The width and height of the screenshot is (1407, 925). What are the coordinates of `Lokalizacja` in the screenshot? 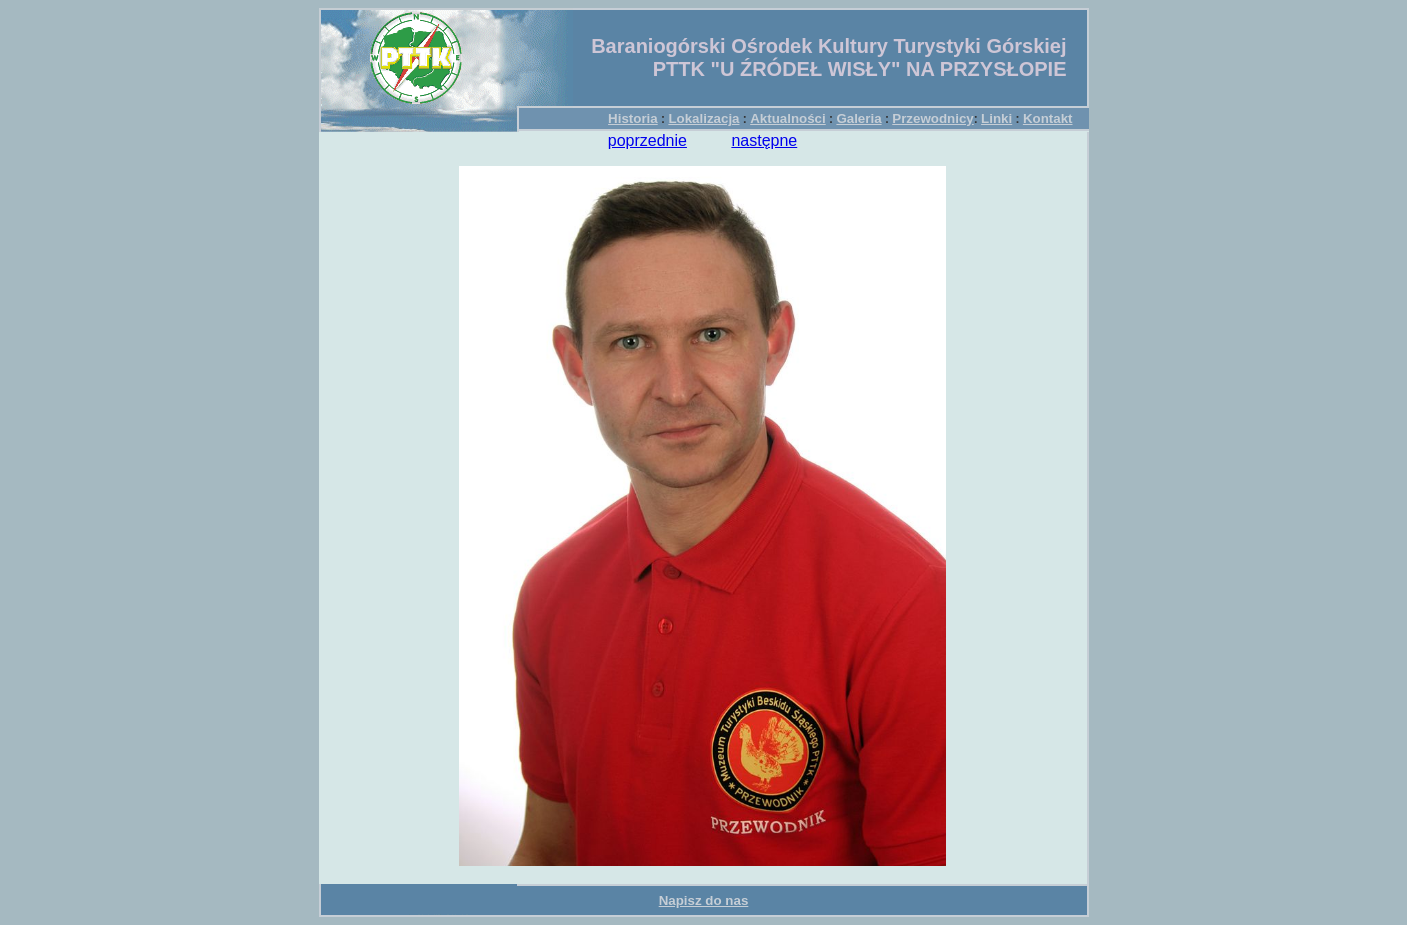 It's located at (703, 118).